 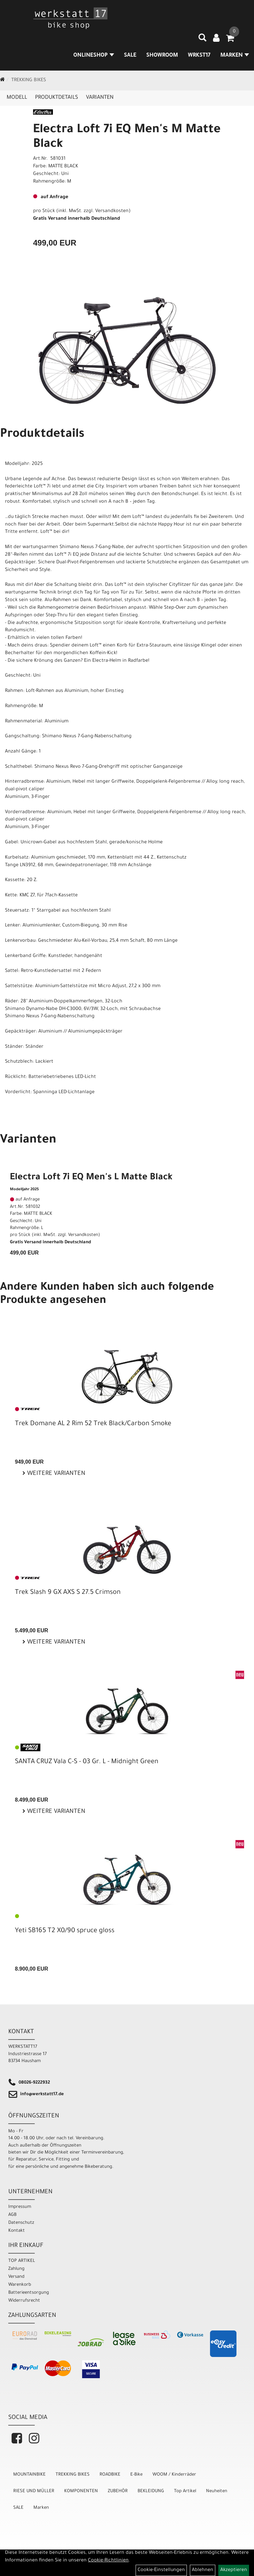 What do you see at coordinates (110, 2474) in the screenshot?
I see `ROADBIKE` at bounding box center [110, 2474].